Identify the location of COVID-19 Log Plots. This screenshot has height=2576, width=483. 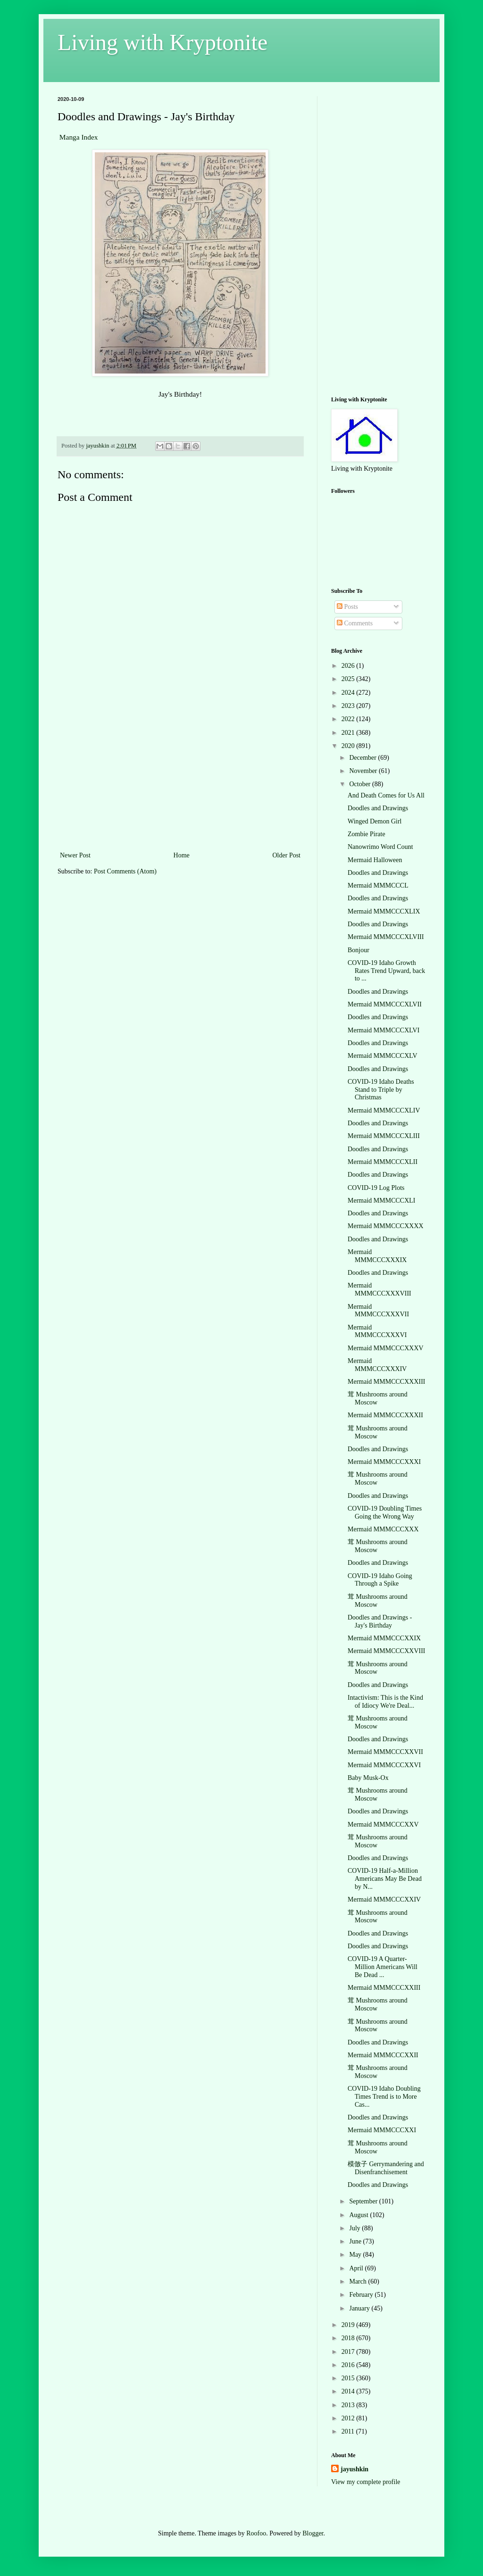
(376, 1187).